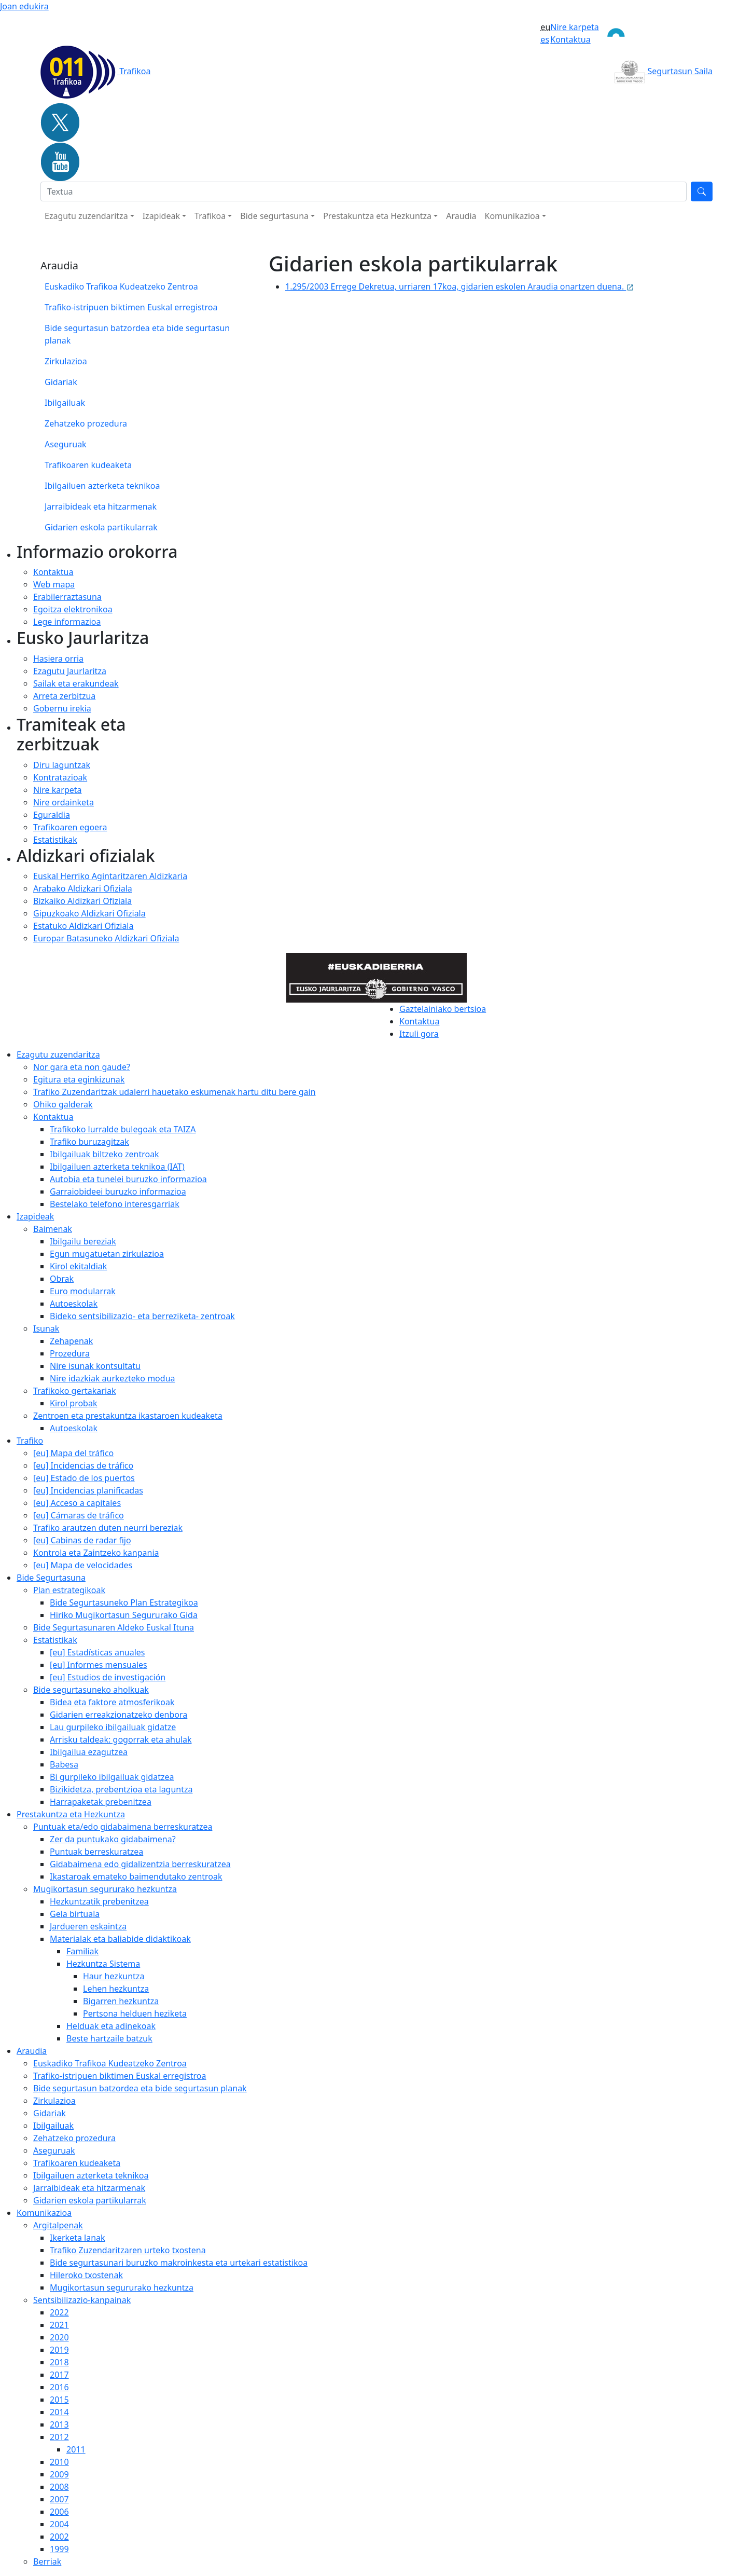 Image resolution: width=753 pixels, height=2576 pixels. Describe the element at coordinates (71, 1814) in the screenshot. I see `Prestakuntza eta Hezkuntza` at that location.